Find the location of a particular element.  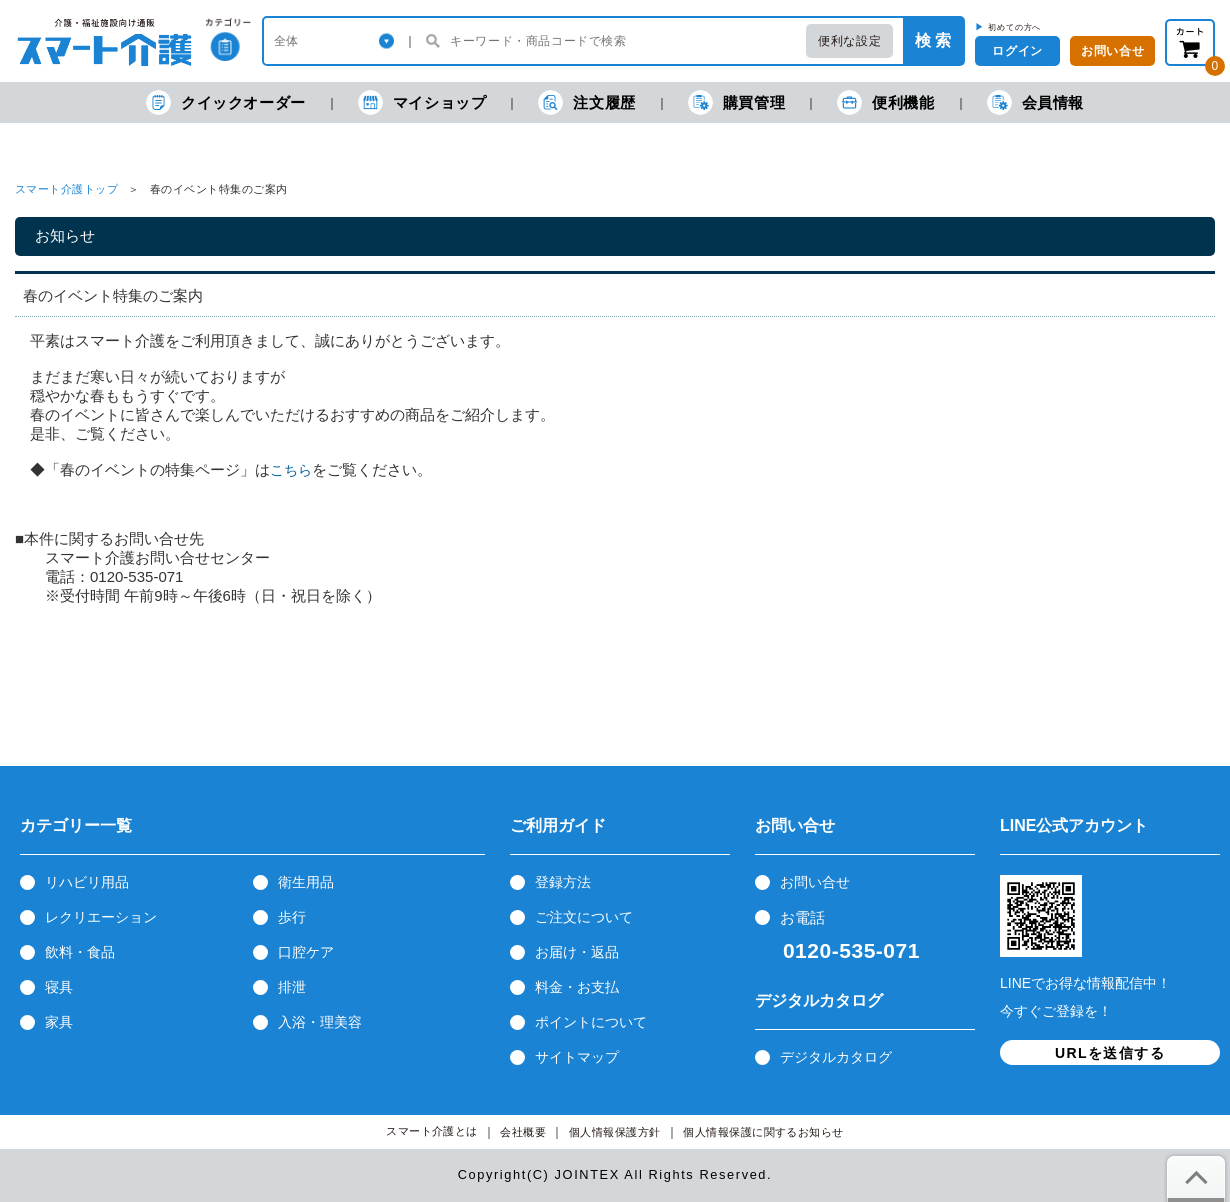

会社概要 is located at coordinates (523, 1132).